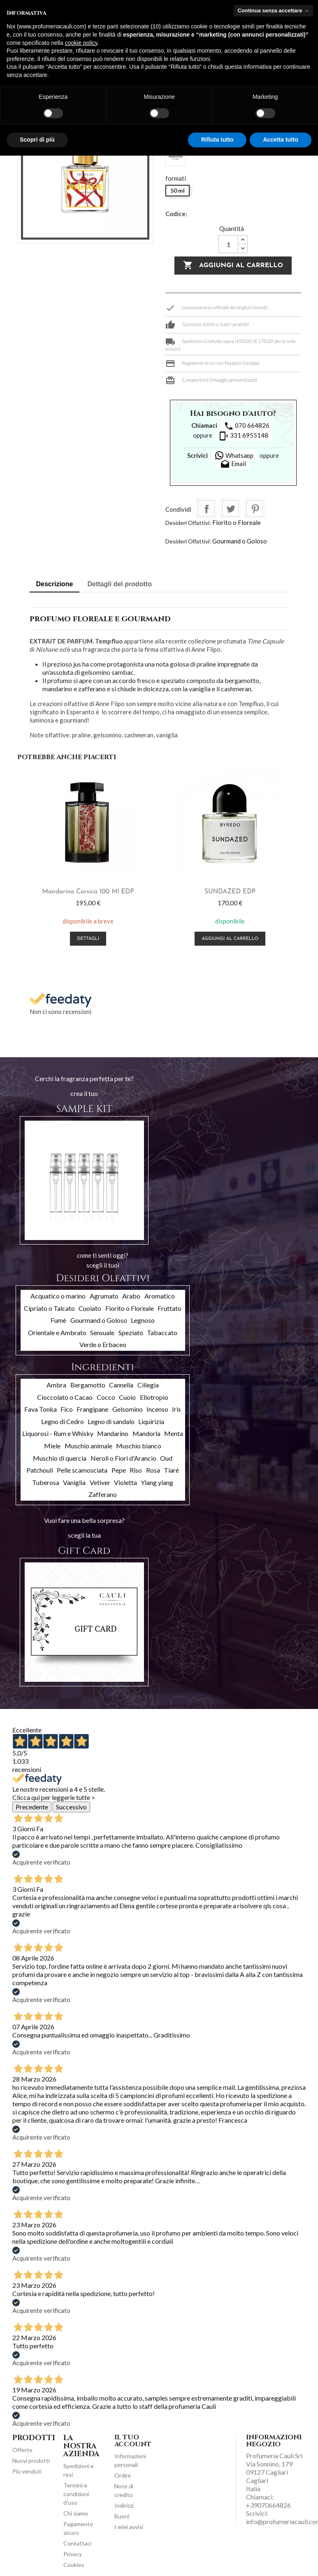 This screenshot has width=318, height=2576. What do you see at coordinates (49, 1308) in the screenshot?
I see `Cipriato o Talcato` at bounding box center [49, 1308].